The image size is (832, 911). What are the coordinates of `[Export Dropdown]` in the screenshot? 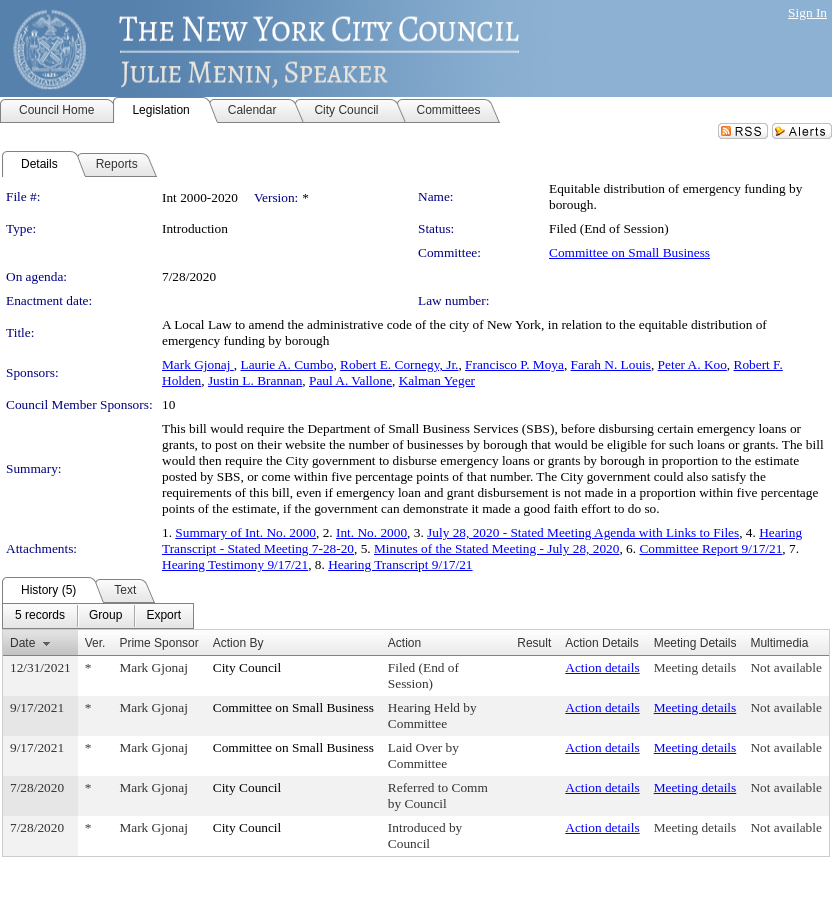 It's located at (163, 616).